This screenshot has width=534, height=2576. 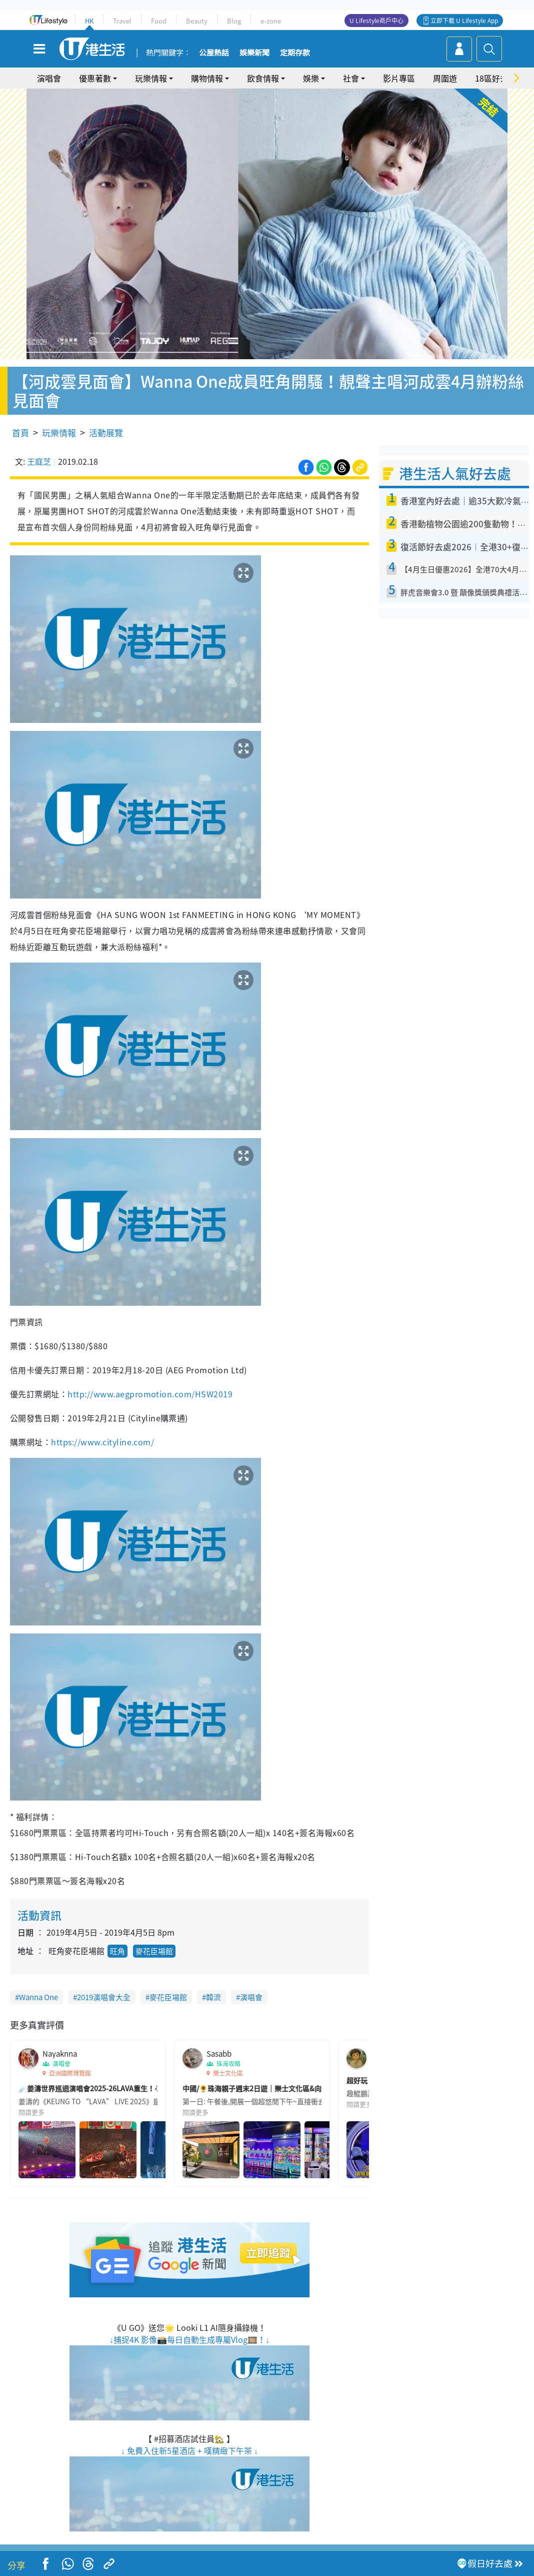 What do you see at coordinates (270, 21) in the screenshot?
I see `e-zone` at bounding box center [270, 21].